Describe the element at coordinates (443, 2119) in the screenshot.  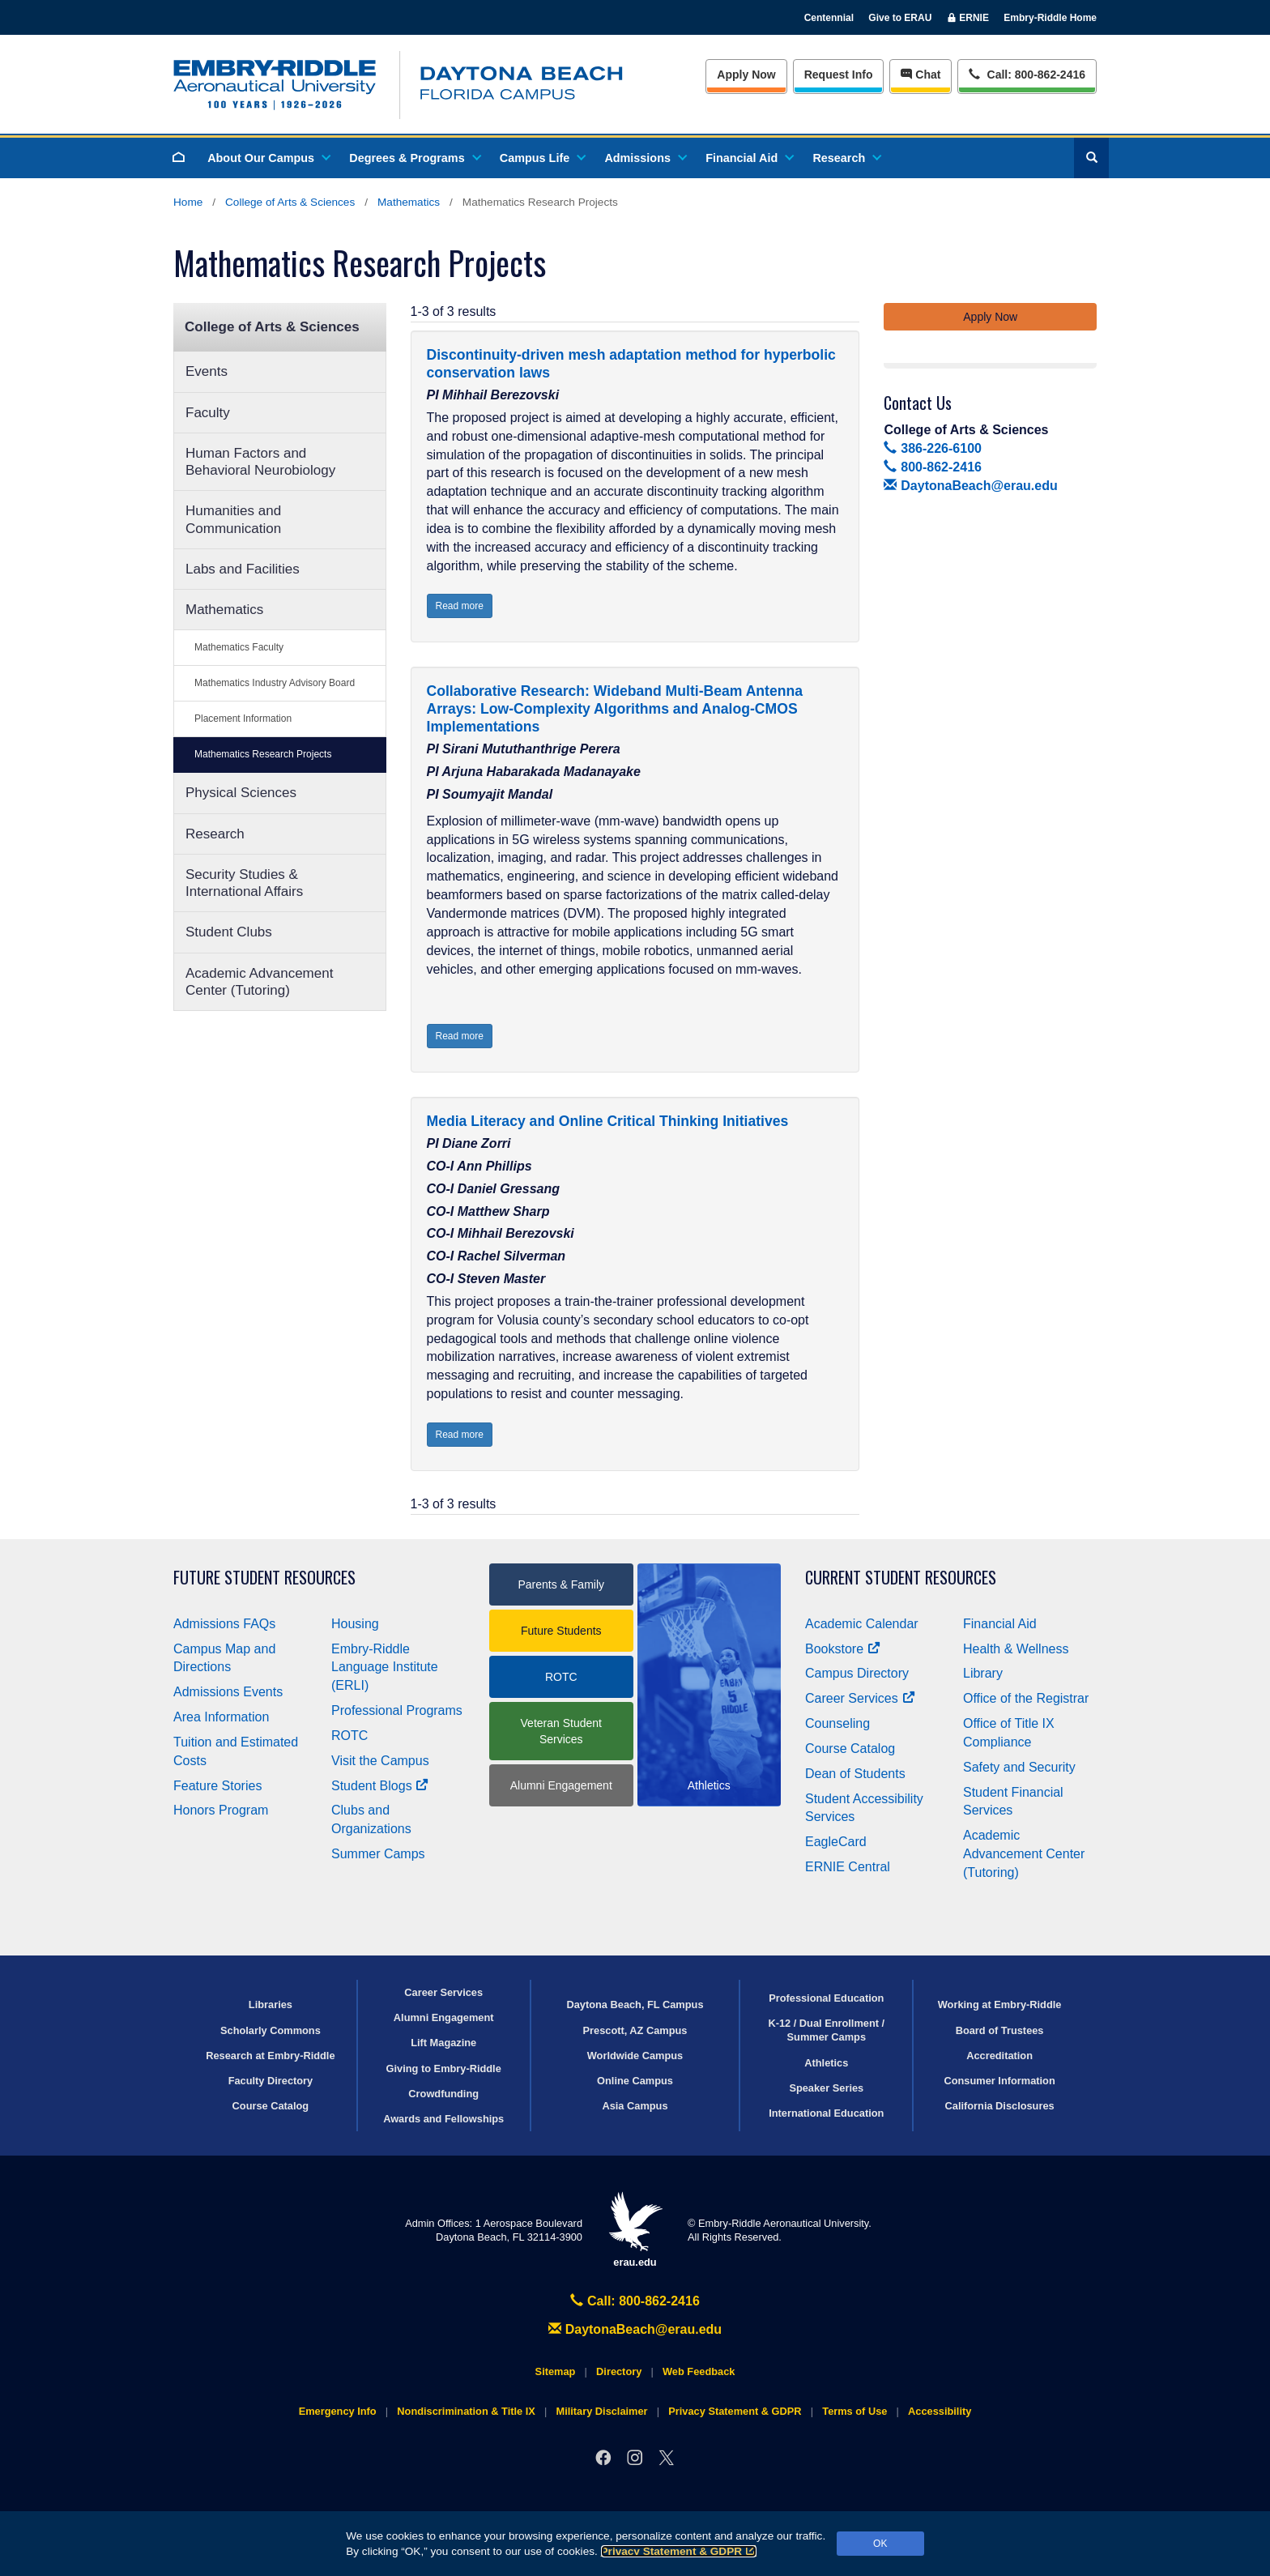
I see `Awards and Fellowships` at that location.